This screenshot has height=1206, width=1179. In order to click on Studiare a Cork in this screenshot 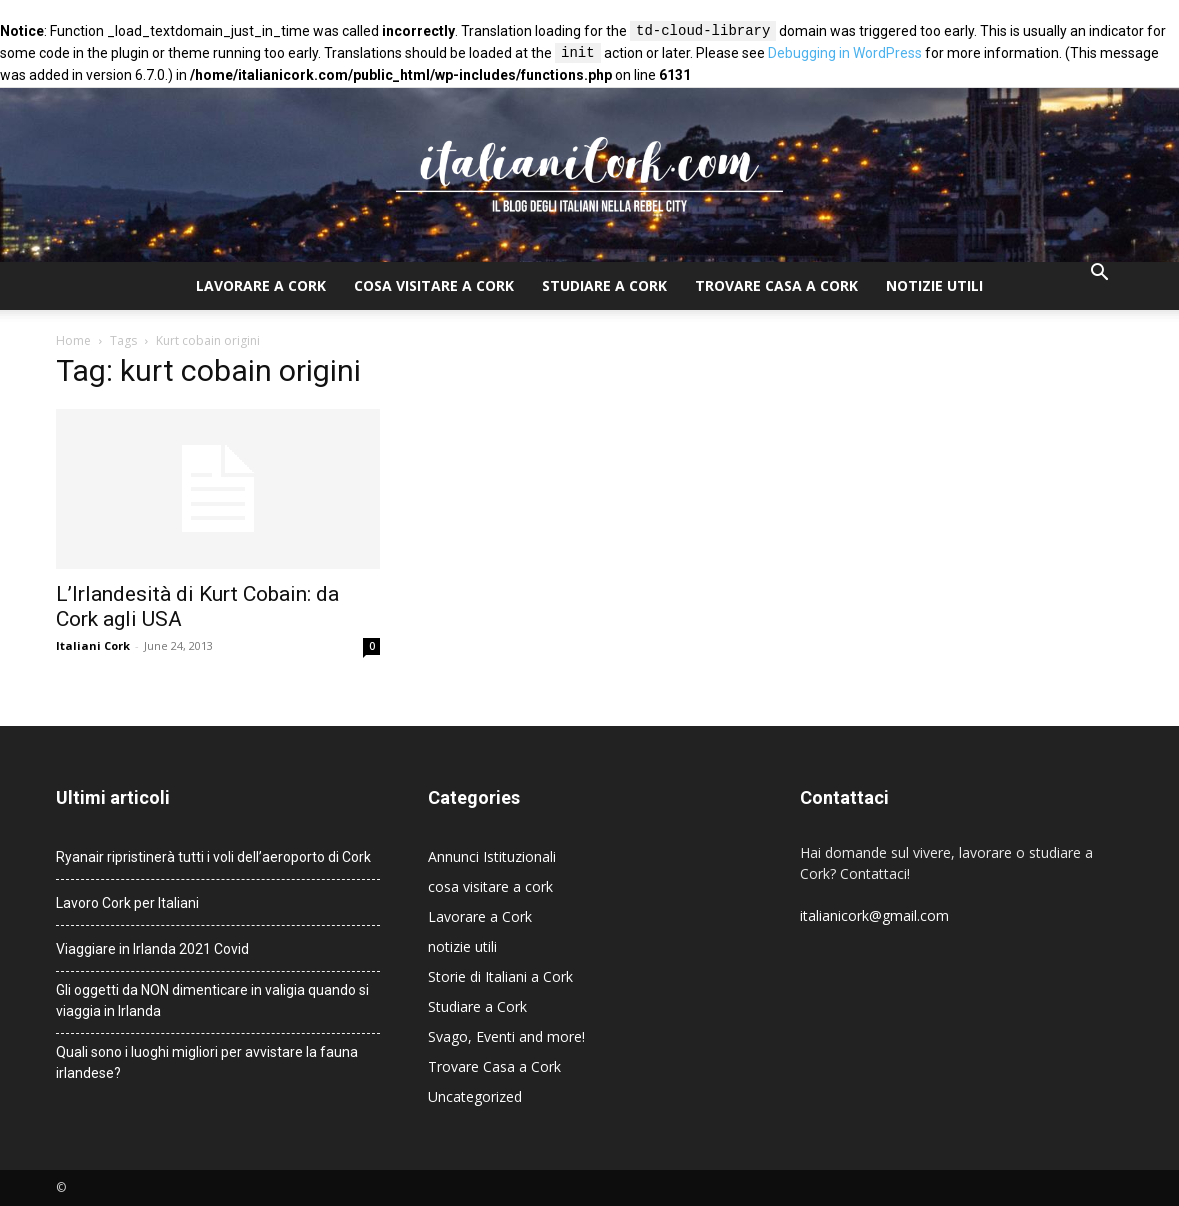, I will do `click(604, 285)`.